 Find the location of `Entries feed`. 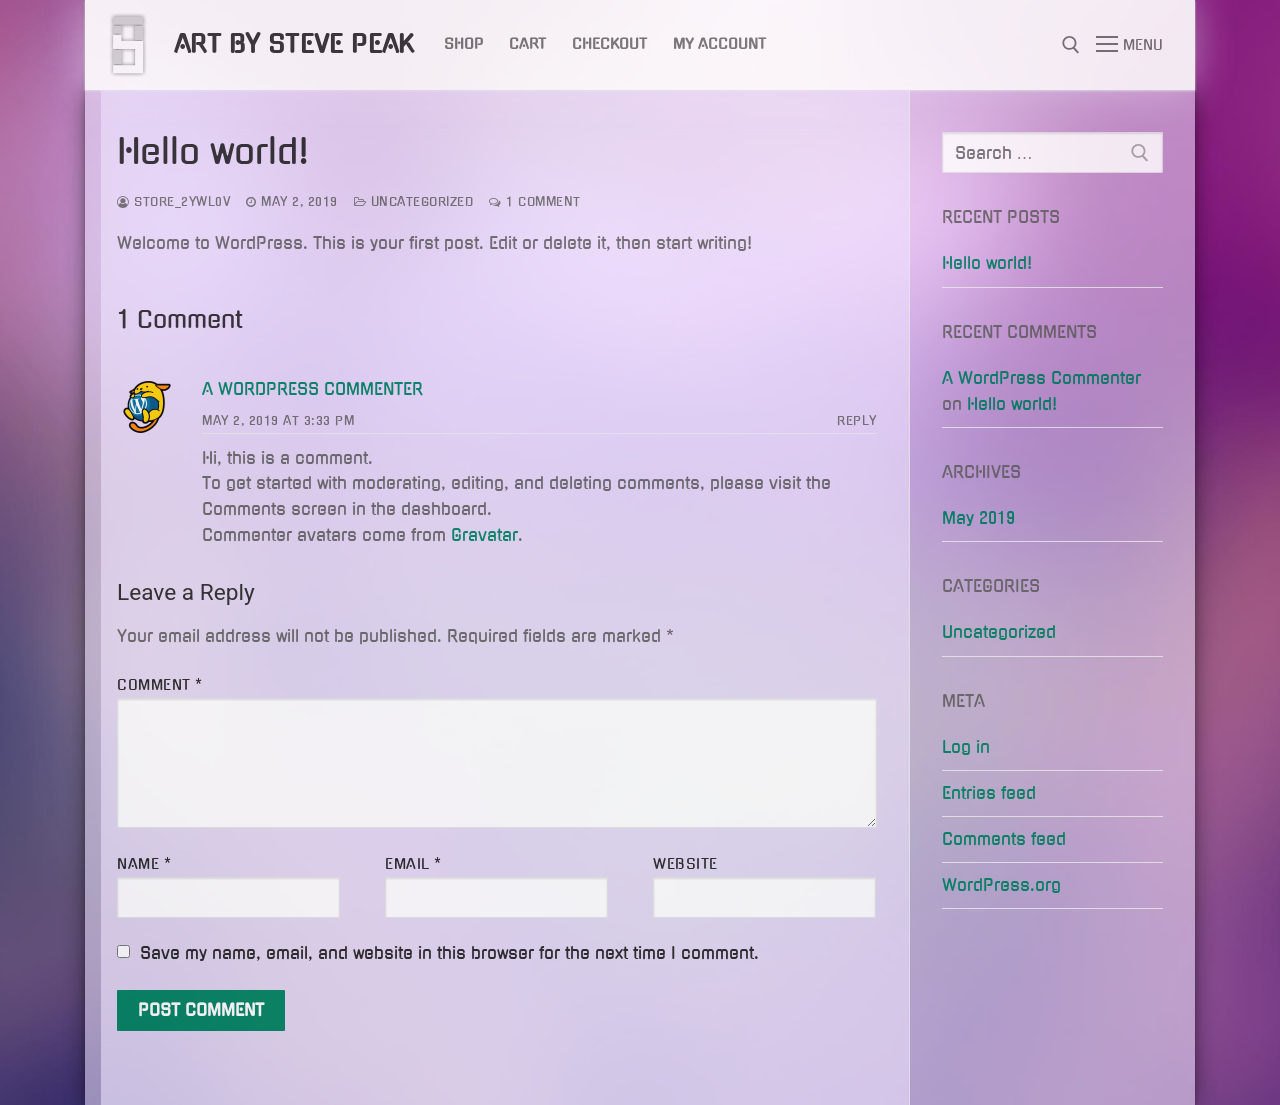

Entries feed is located at coordinates (989, 793).